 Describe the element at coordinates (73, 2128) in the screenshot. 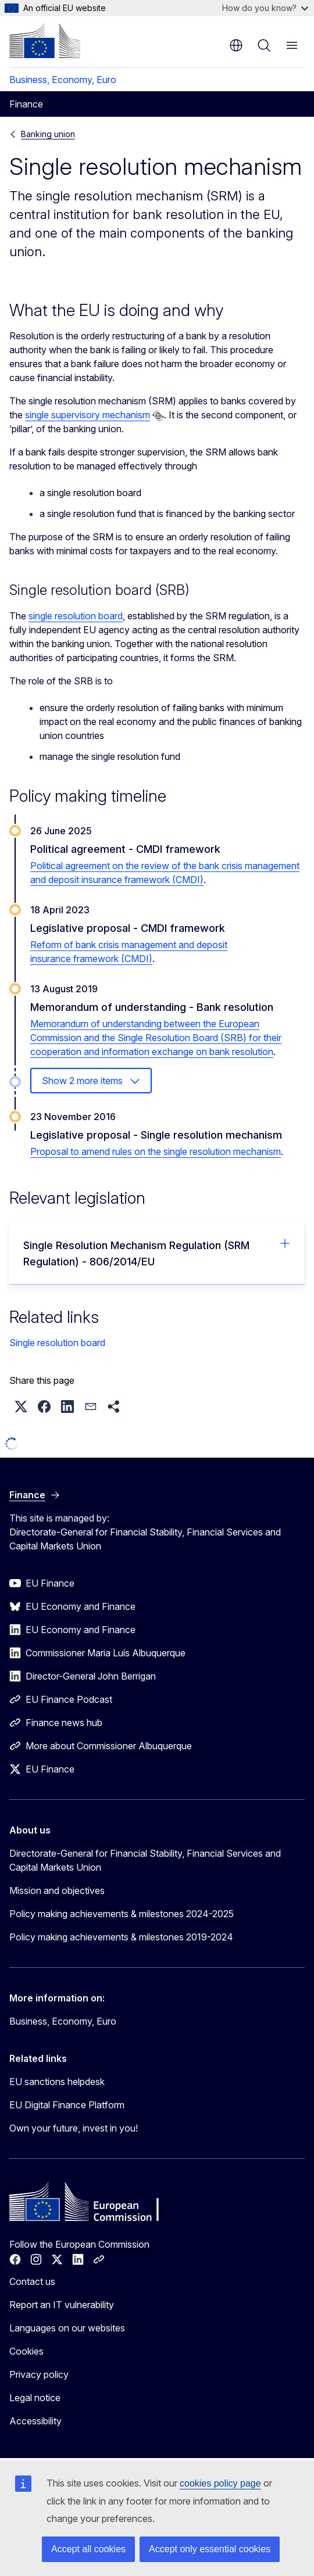

I see `Own your future, invest in you!` at that location.